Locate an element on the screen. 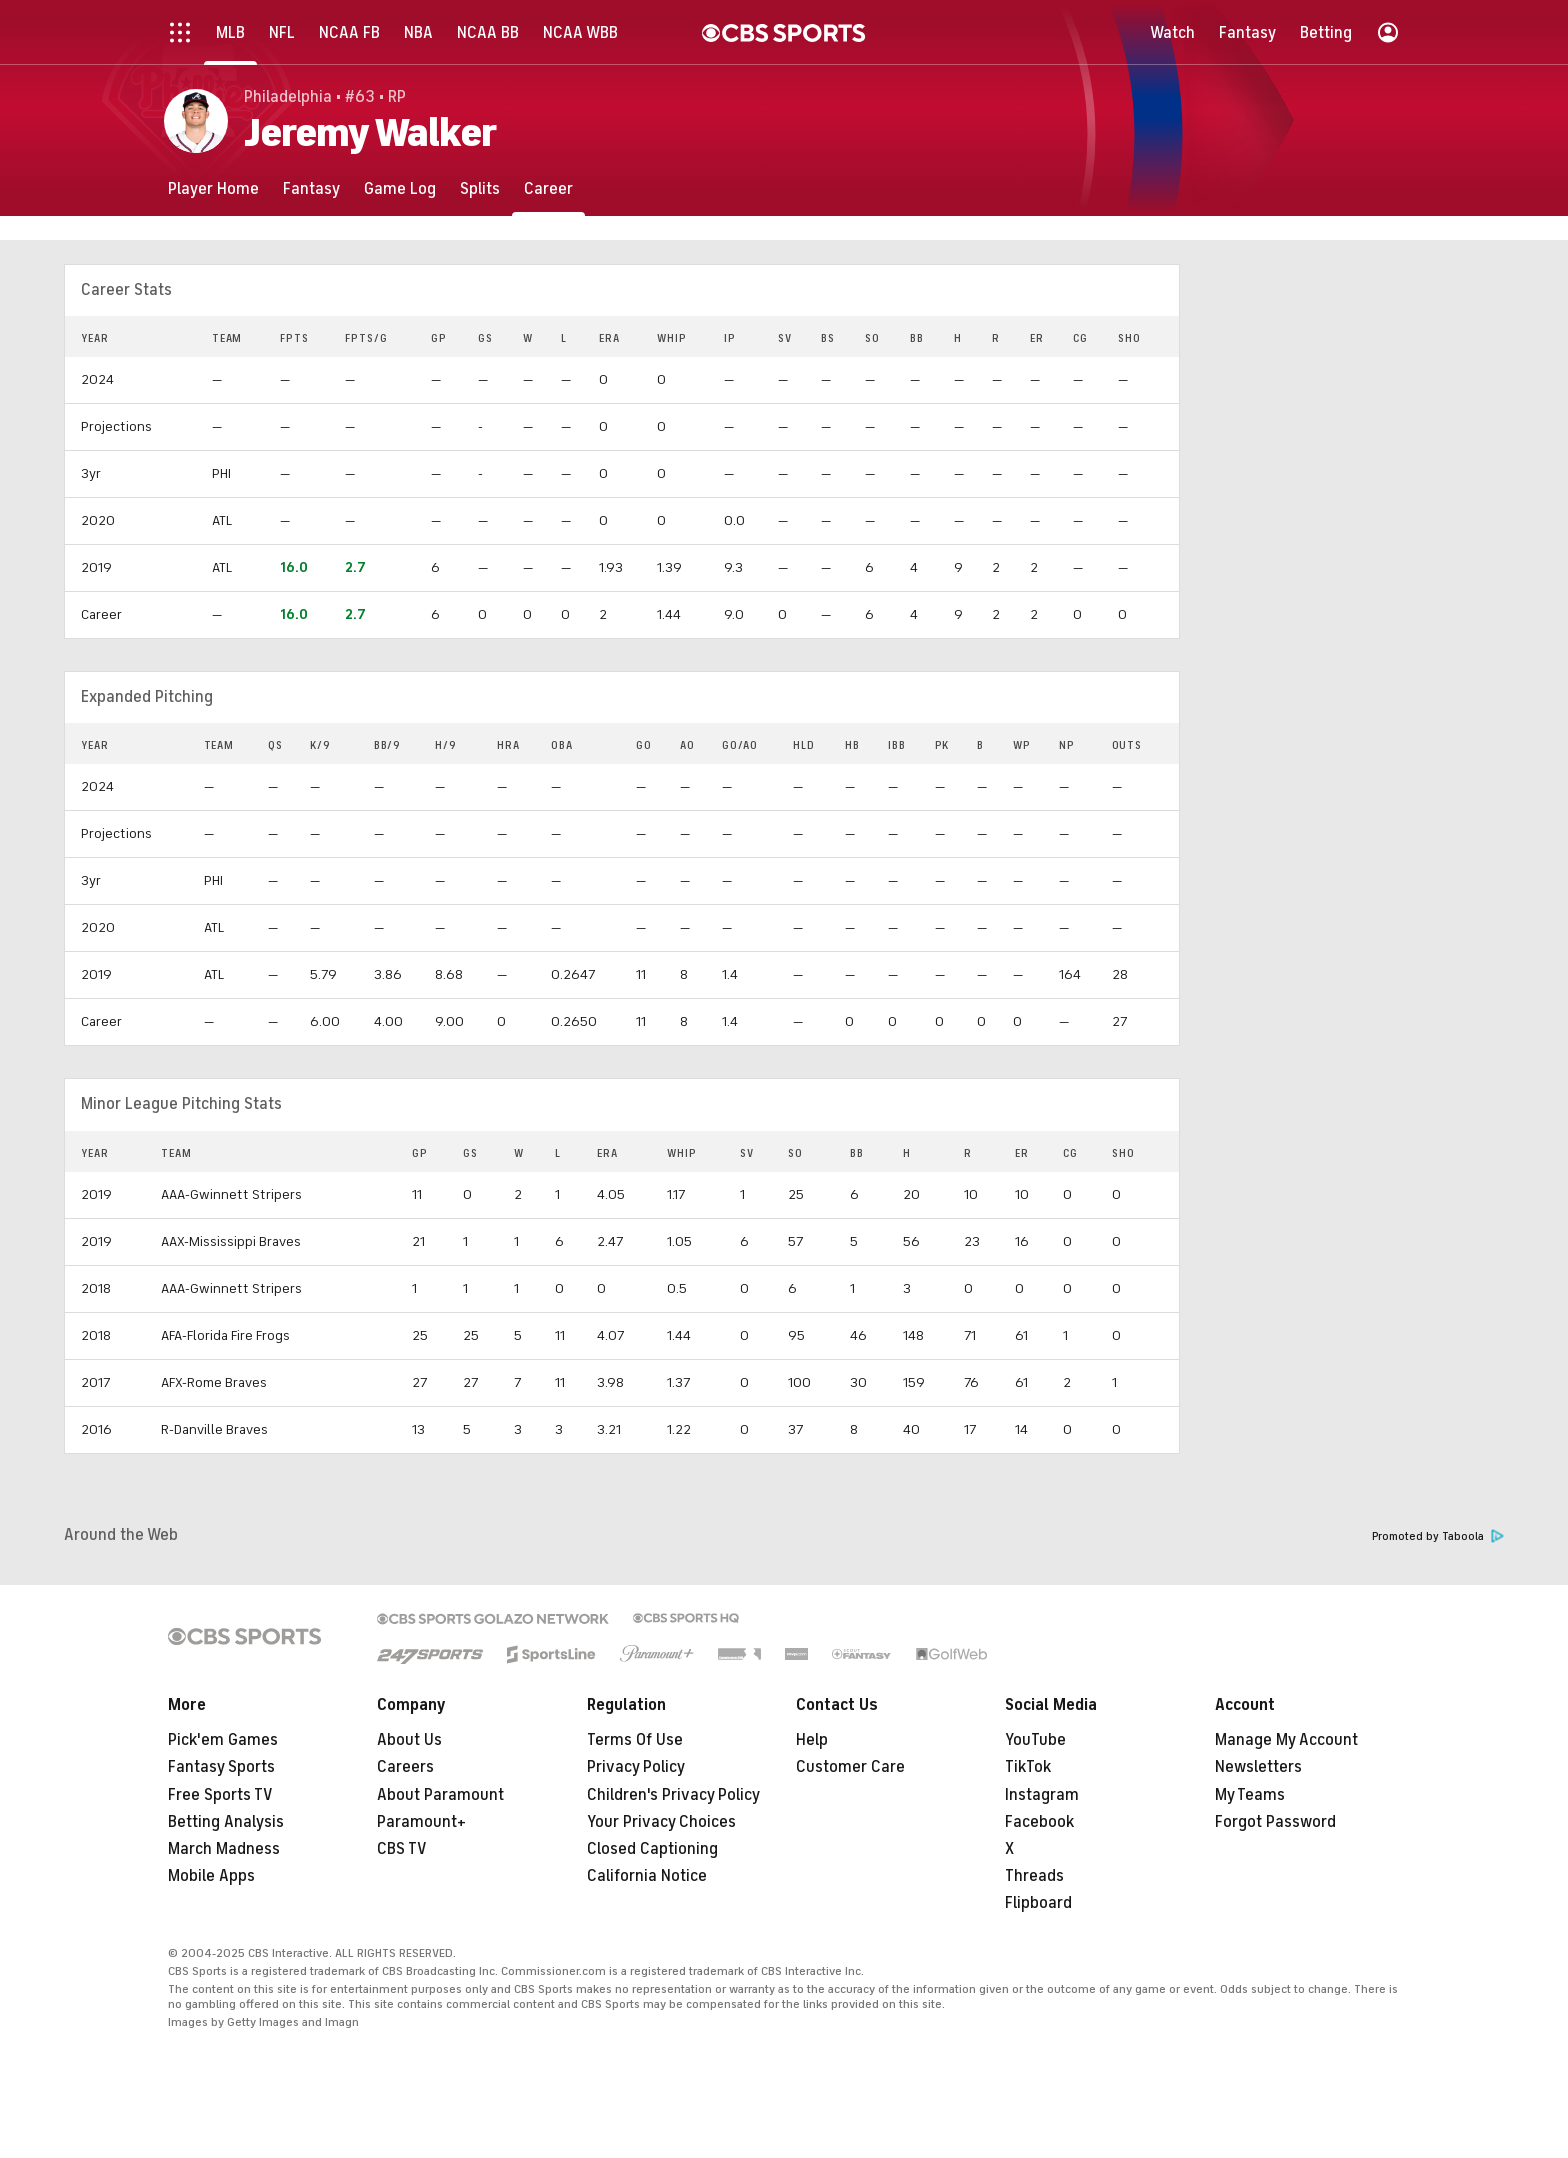 This screenshot has height=2158, width=1568. Privacy Policy is located at coordinates (636, 1767).